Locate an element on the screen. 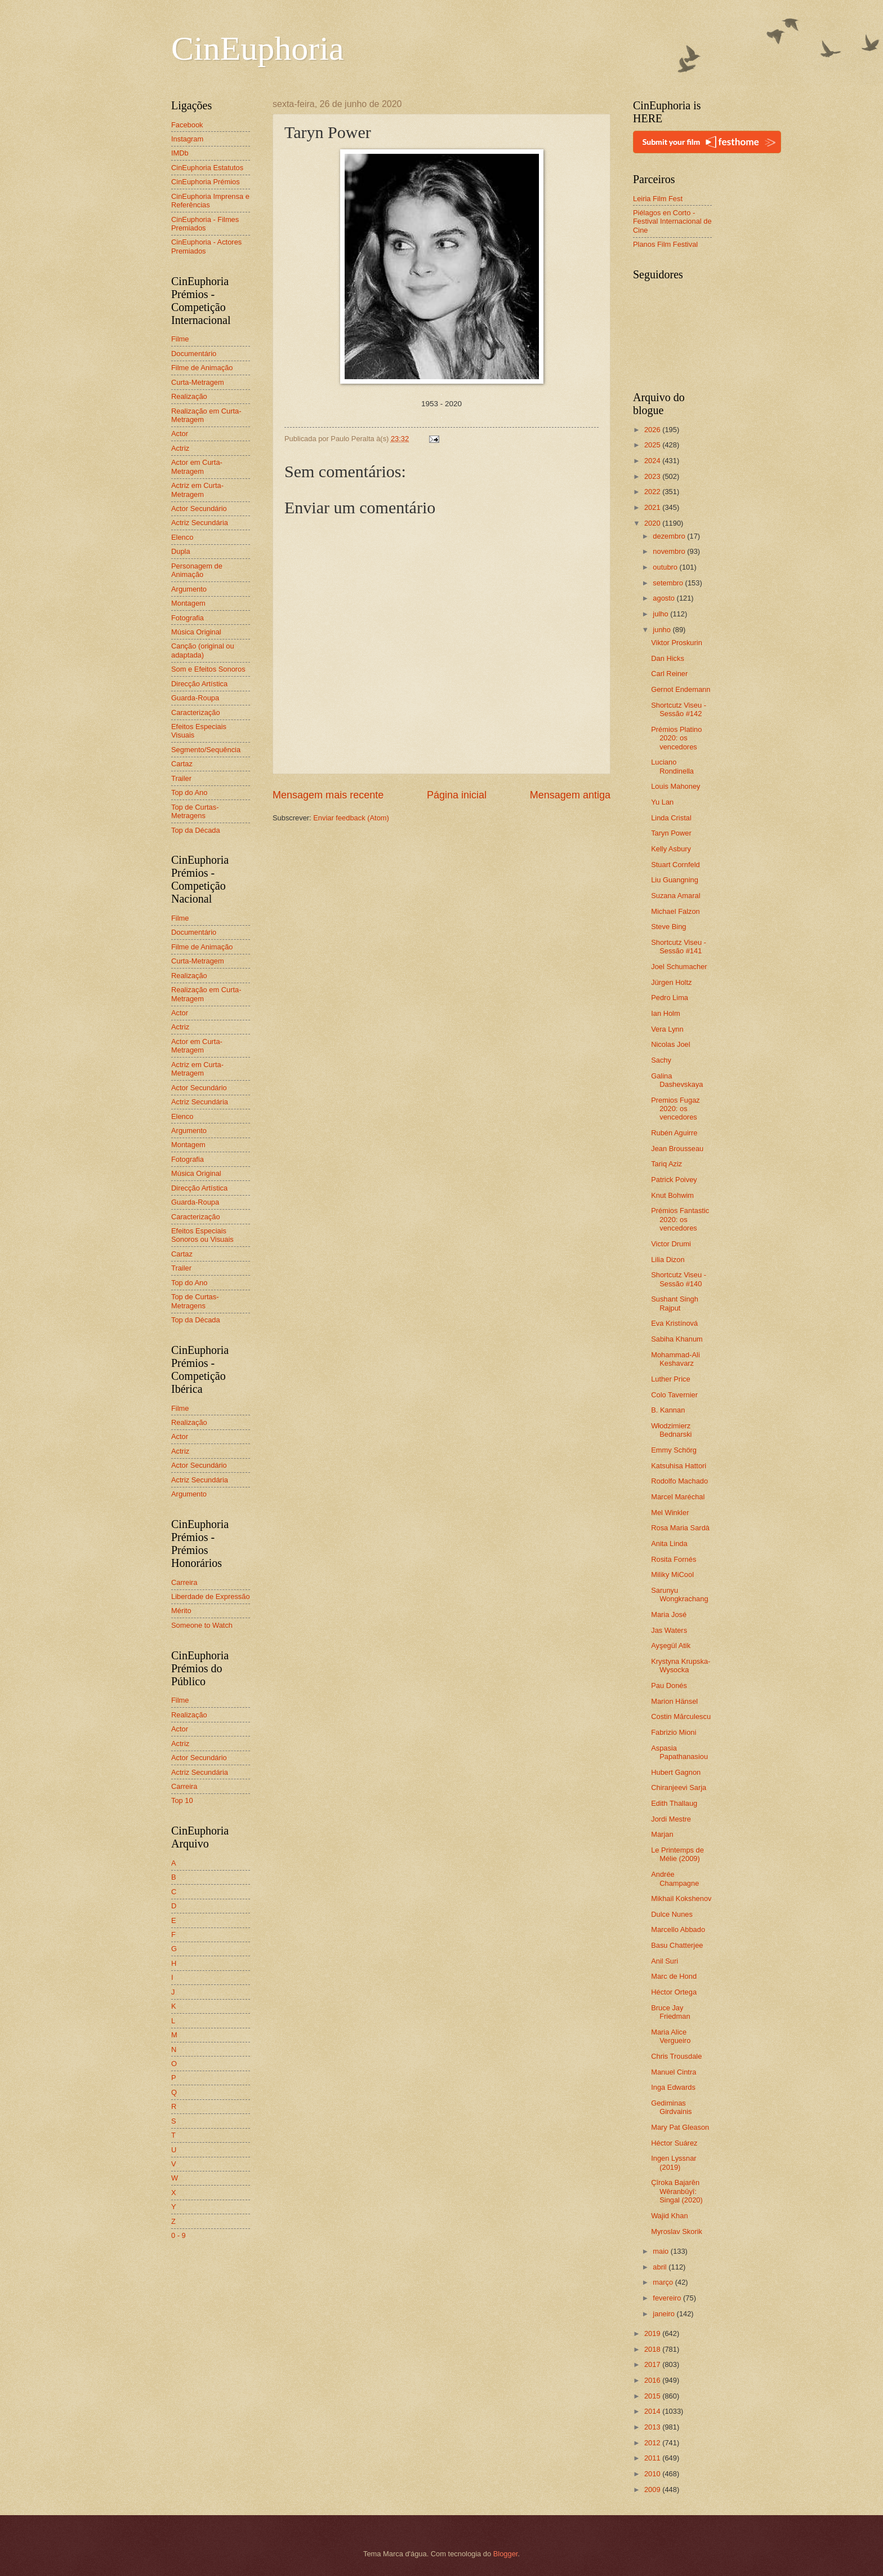 The height and width of the screenshot is (2576, 883). Someone to Watch is located at coordinates (202, 1625).